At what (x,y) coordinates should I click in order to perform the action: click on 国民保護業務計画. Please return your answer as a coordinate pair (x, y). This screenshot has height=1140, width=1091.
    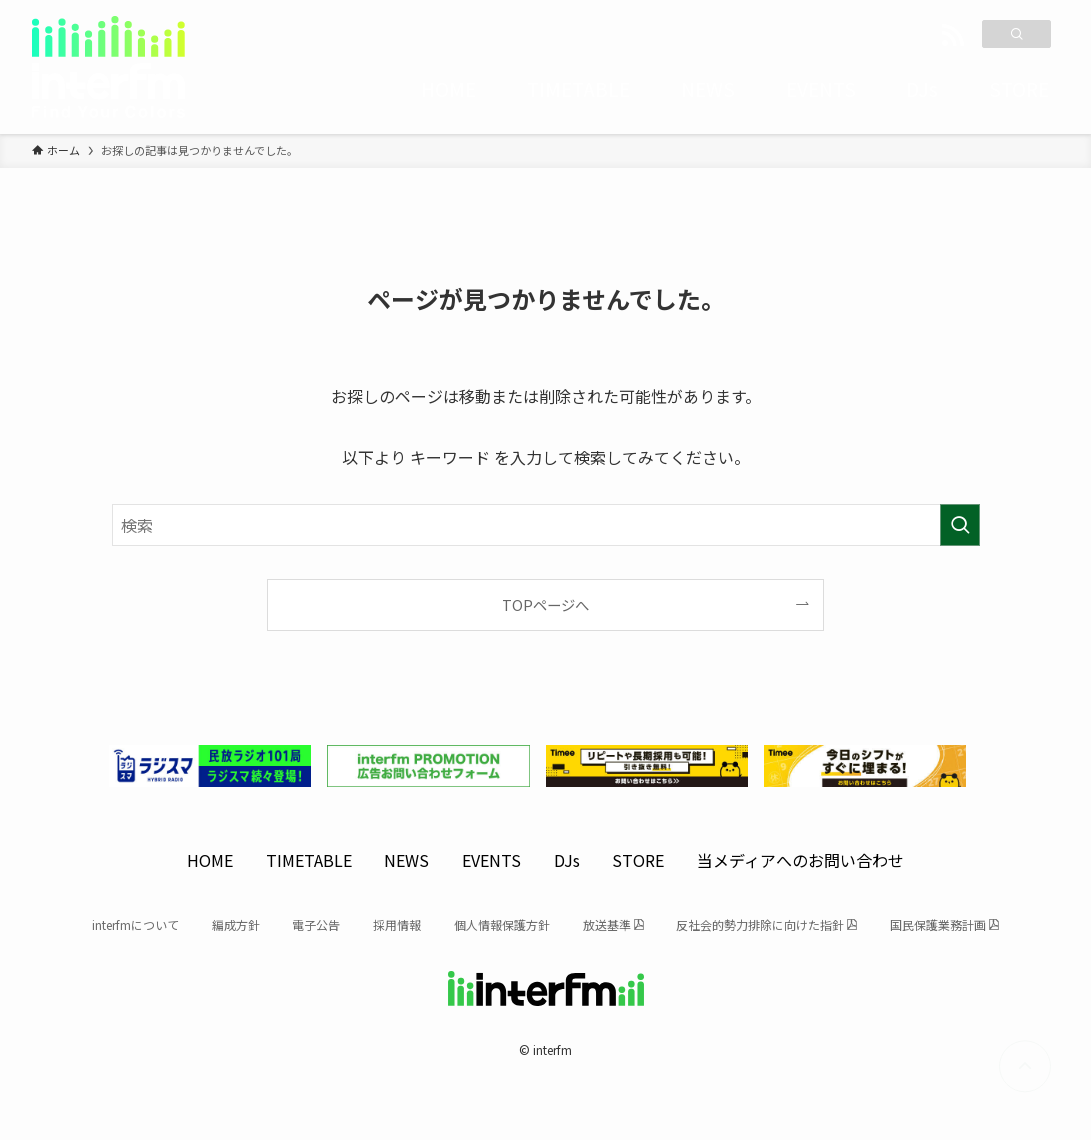
    Looking at the image, I should click on (938, 924).